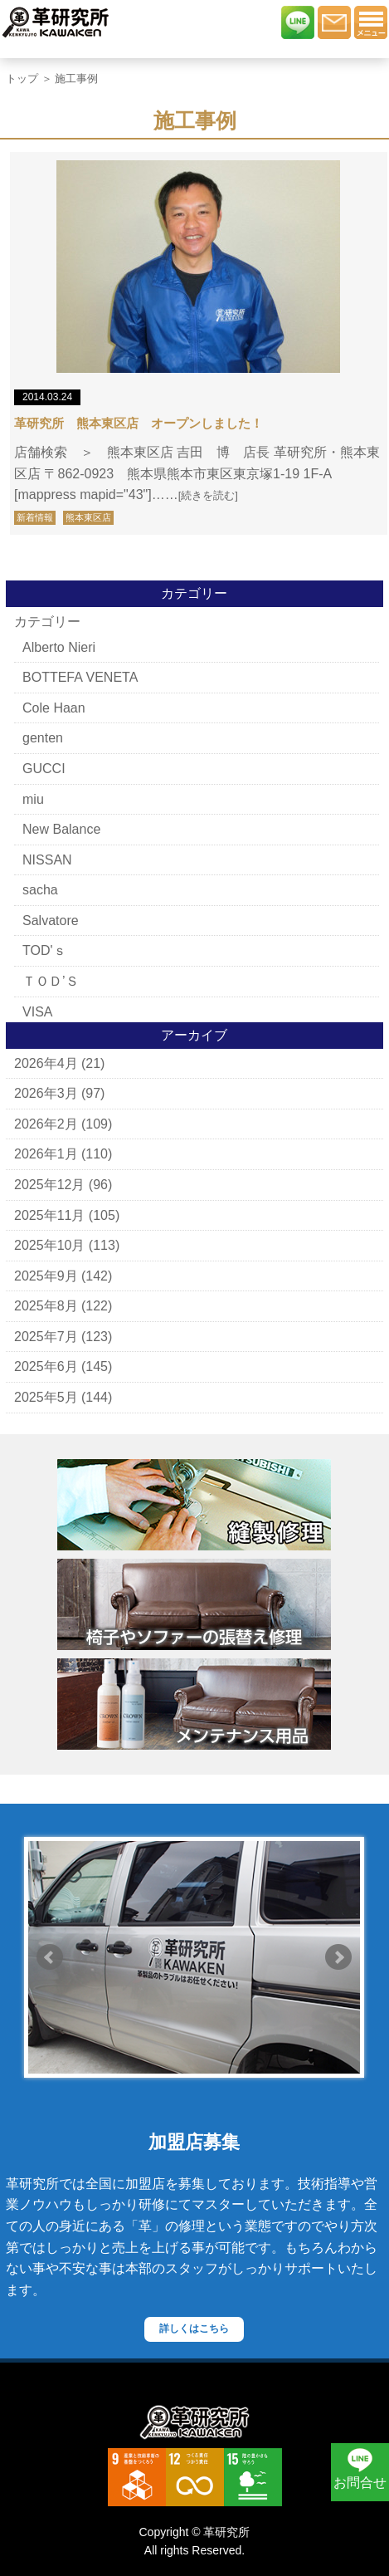  I want to click on Salvatore, so click(50, 920).